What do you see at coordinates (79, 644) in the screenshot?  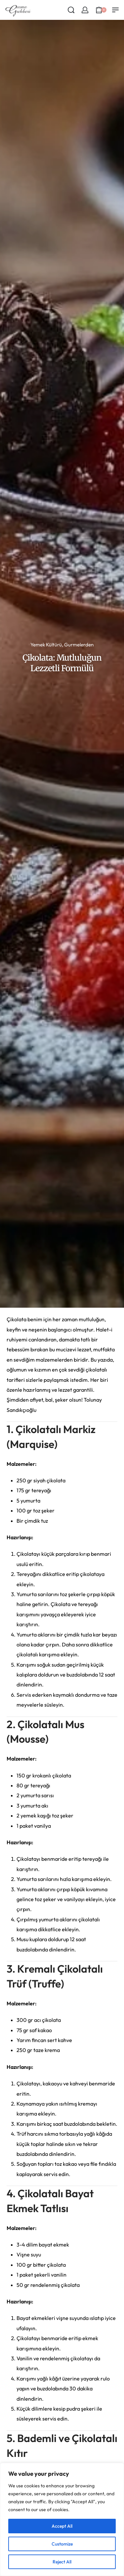 I see `Gurmelerden` at bounding box center [79, 644].